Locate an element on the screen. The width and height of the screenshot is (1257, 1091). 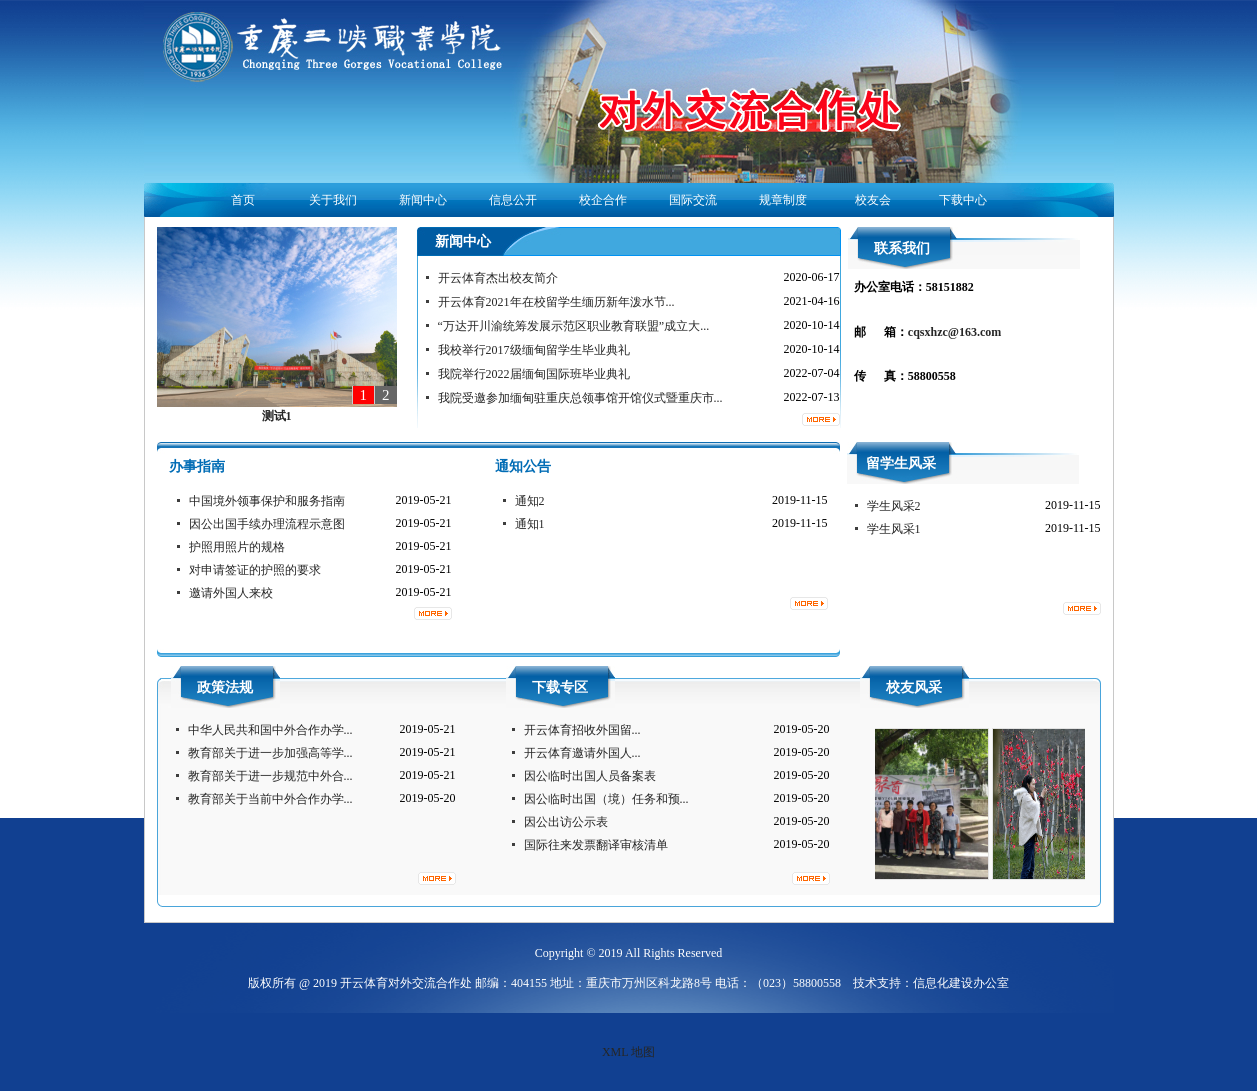
因公出国手续办理流程示意图 is located at coordinates (267, 524).